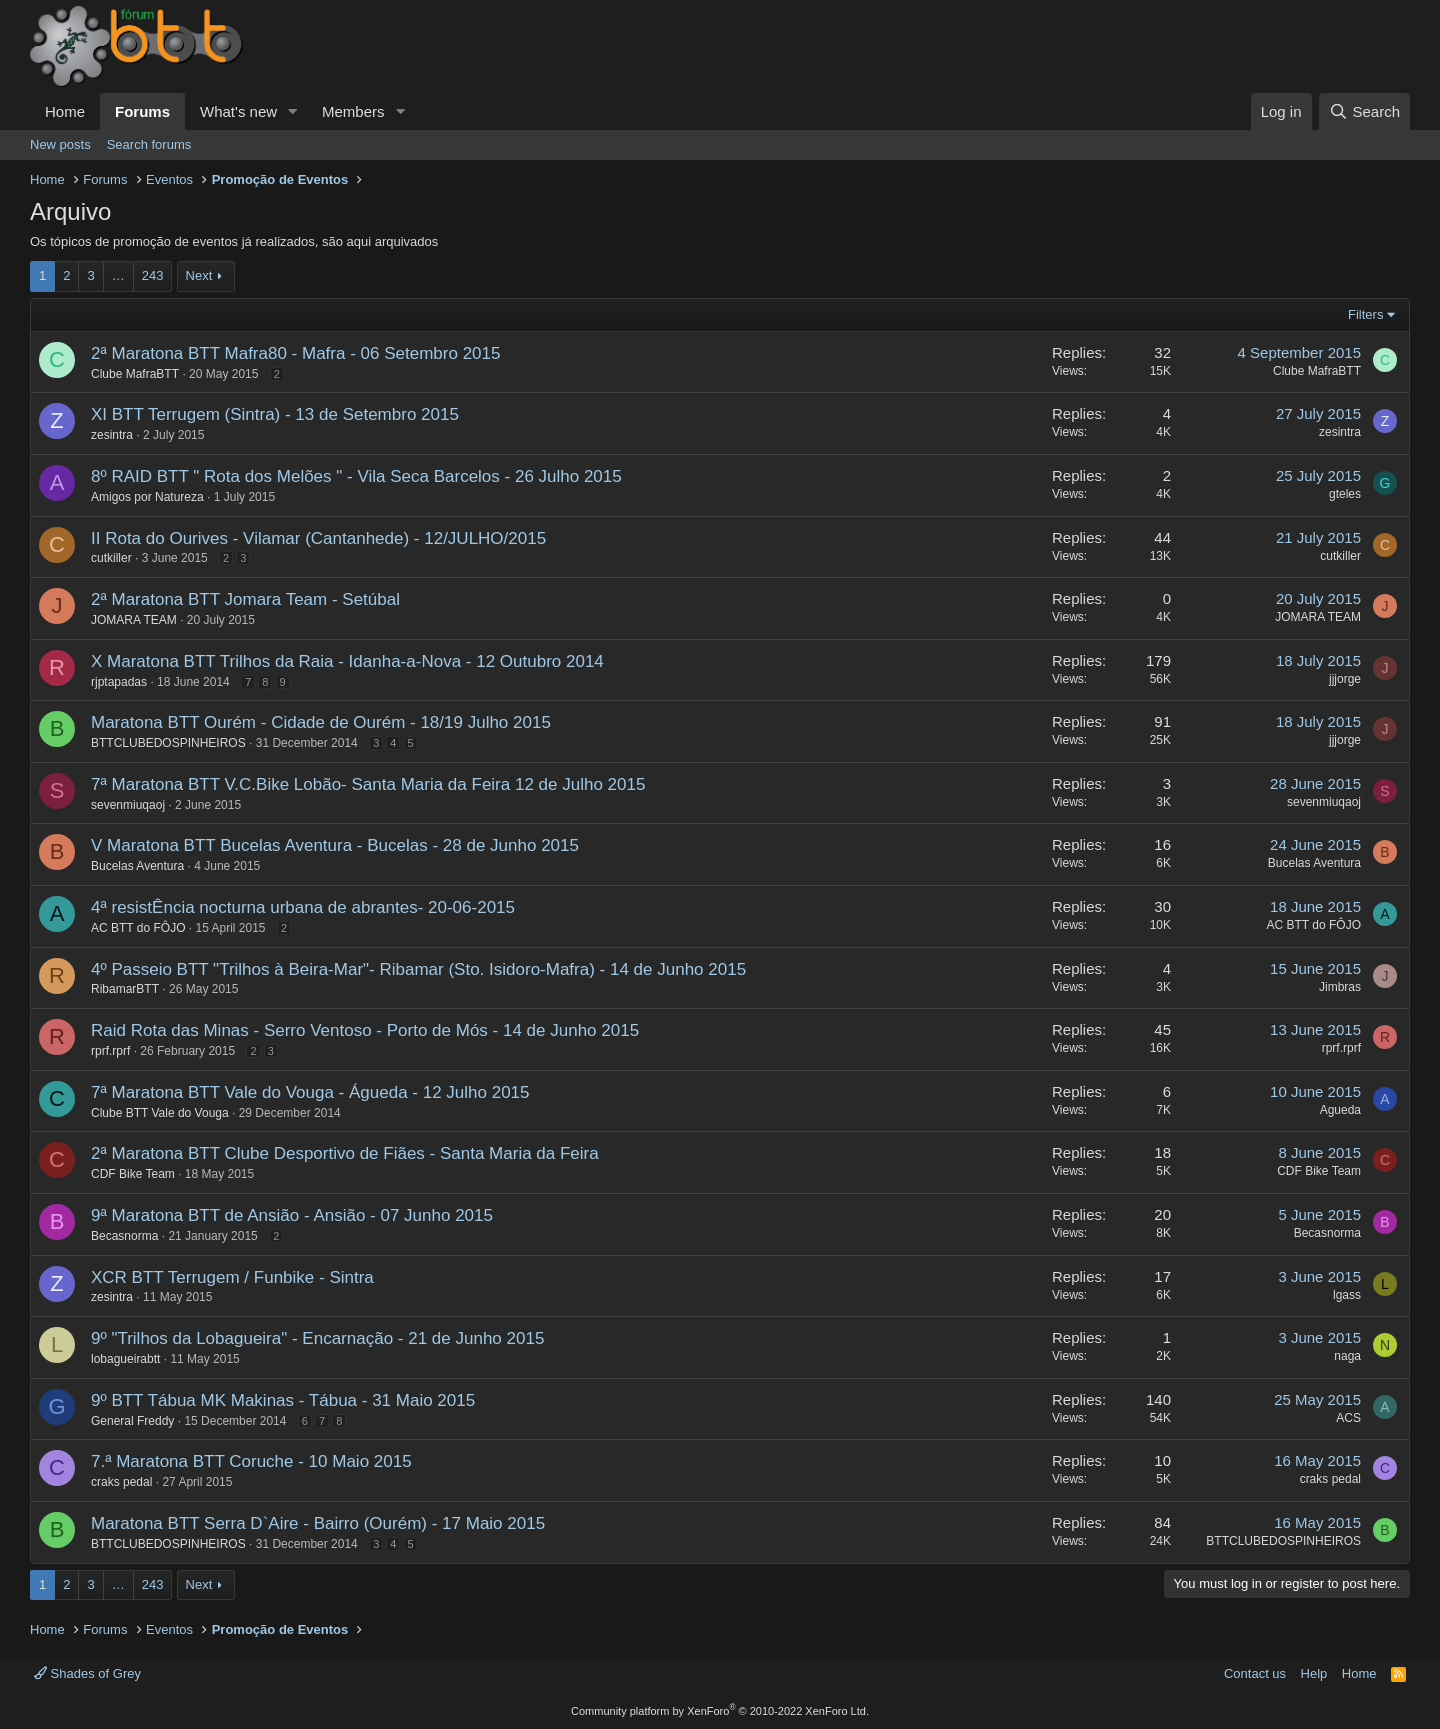 Image resolution: width=1440 pixels, height=1729 pixels. What do you see at coordinates (365, 1030) in the screenshot?
I see `Raid Rota das Minas - Serro Ventoso - Porto de Mós - 14 de Junho 2015` at bounding box center [365, 1030].